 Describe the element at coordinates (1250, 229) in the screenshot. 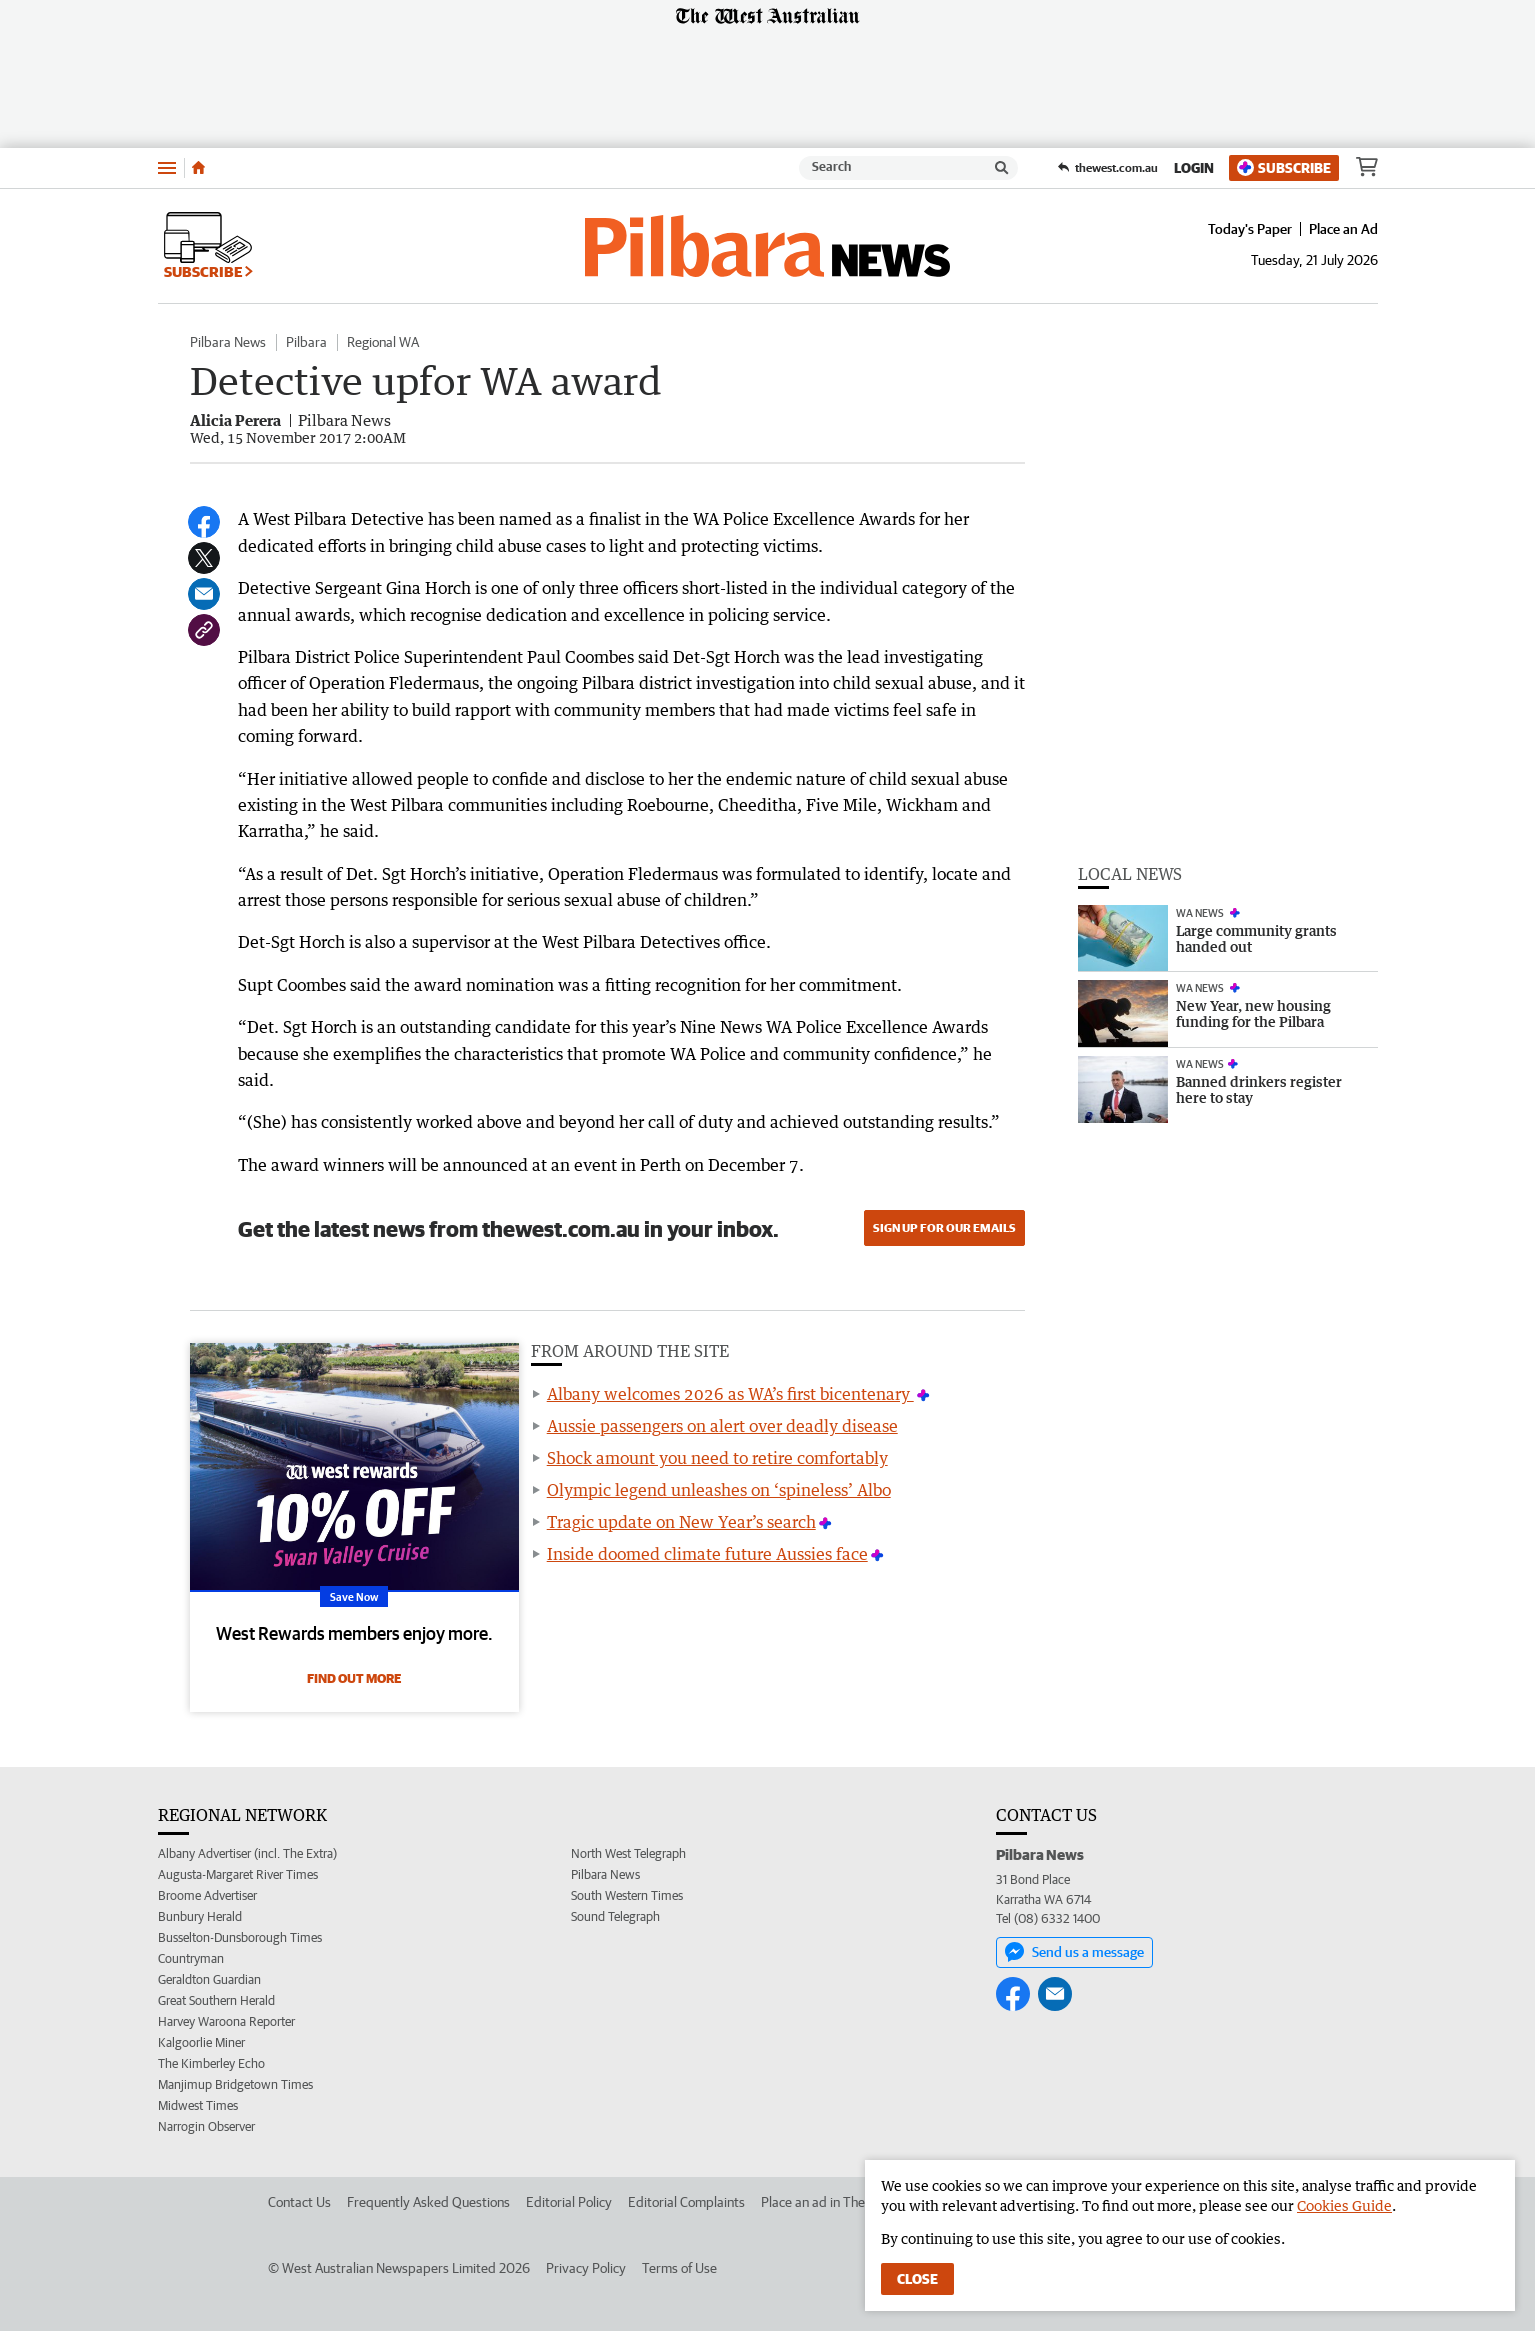

I see `Today's Paper` at that location.